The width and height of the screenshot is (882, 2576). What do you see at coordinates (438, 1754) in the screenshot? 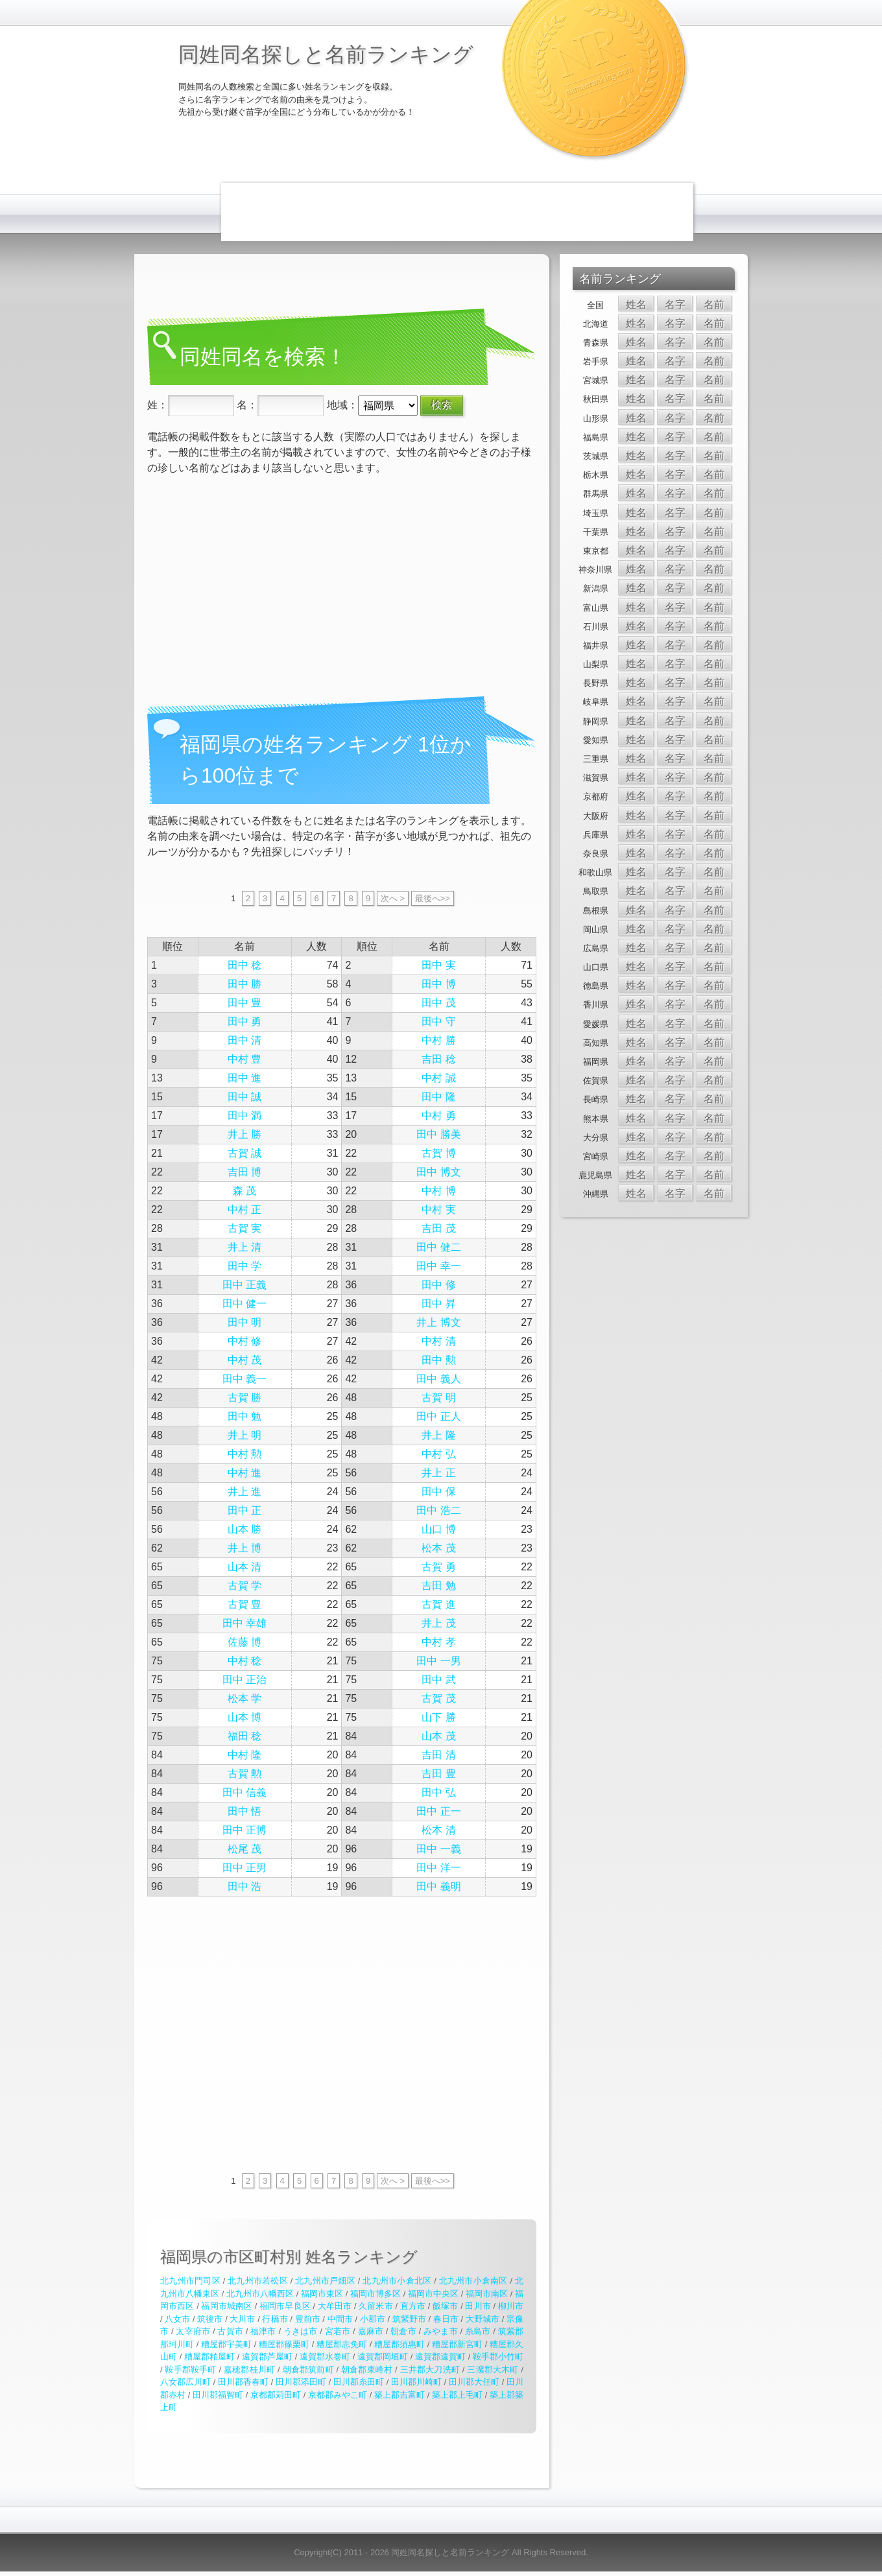
I see `吉田 清` at bounding box center [438, 1754].